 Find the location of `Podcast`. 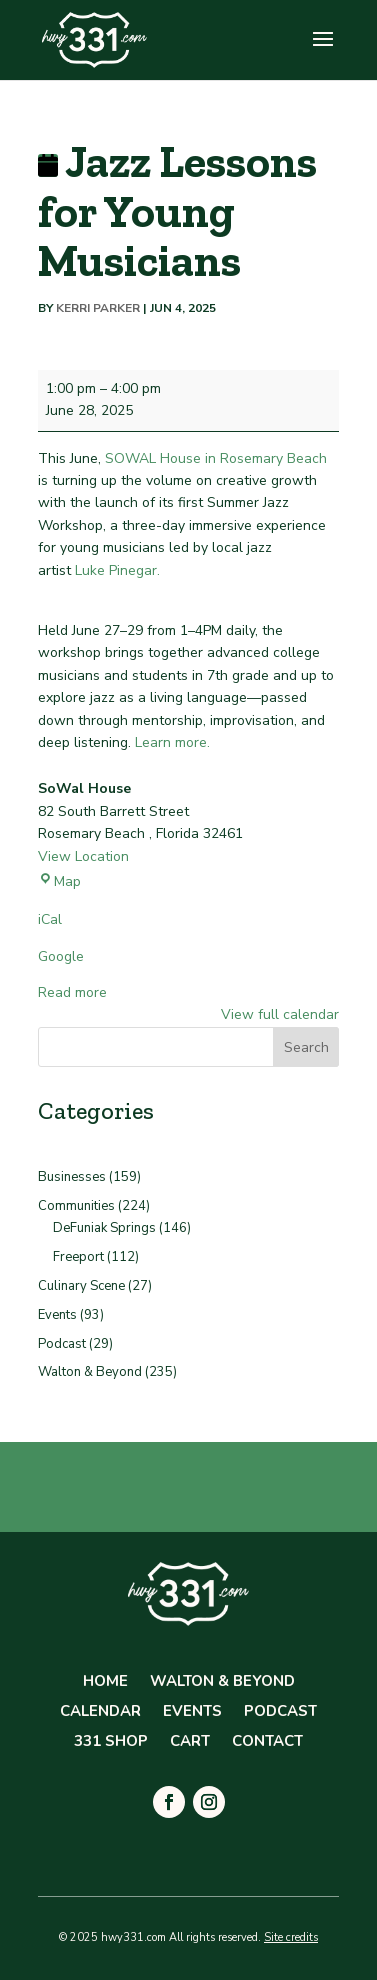

Podcast is located at coordinates (62, 1344).